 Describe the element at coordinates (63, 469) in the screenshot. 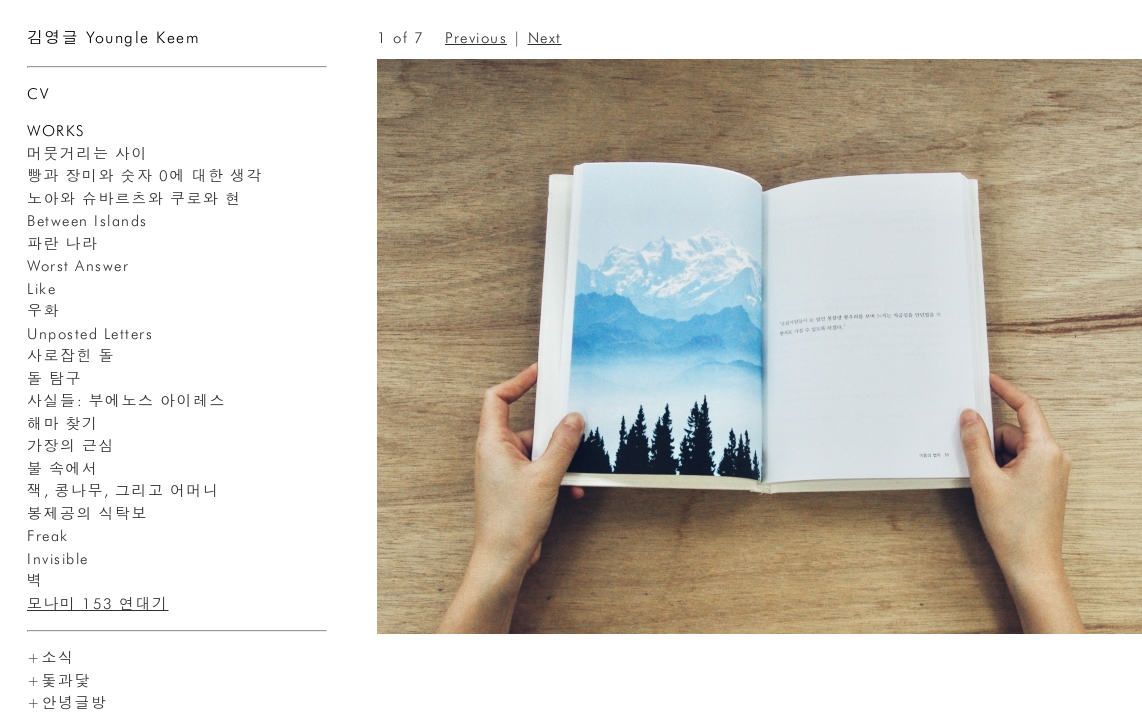

I see `불 속에서` at that location.